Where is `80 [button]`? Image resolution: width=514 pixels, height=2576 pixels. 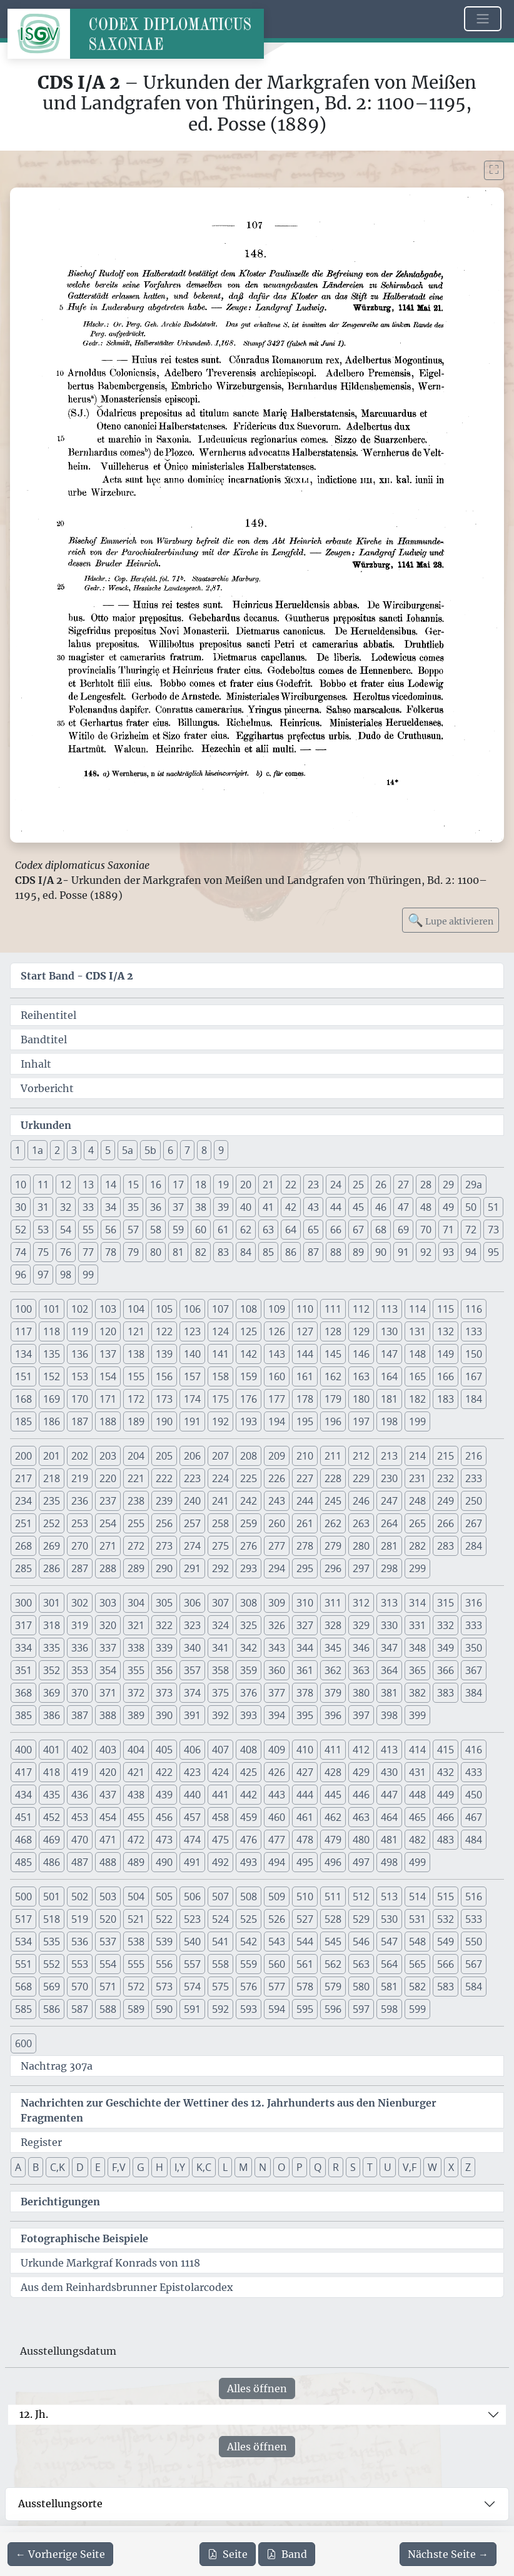 80 [button] is located at coordinates (155, 1252).